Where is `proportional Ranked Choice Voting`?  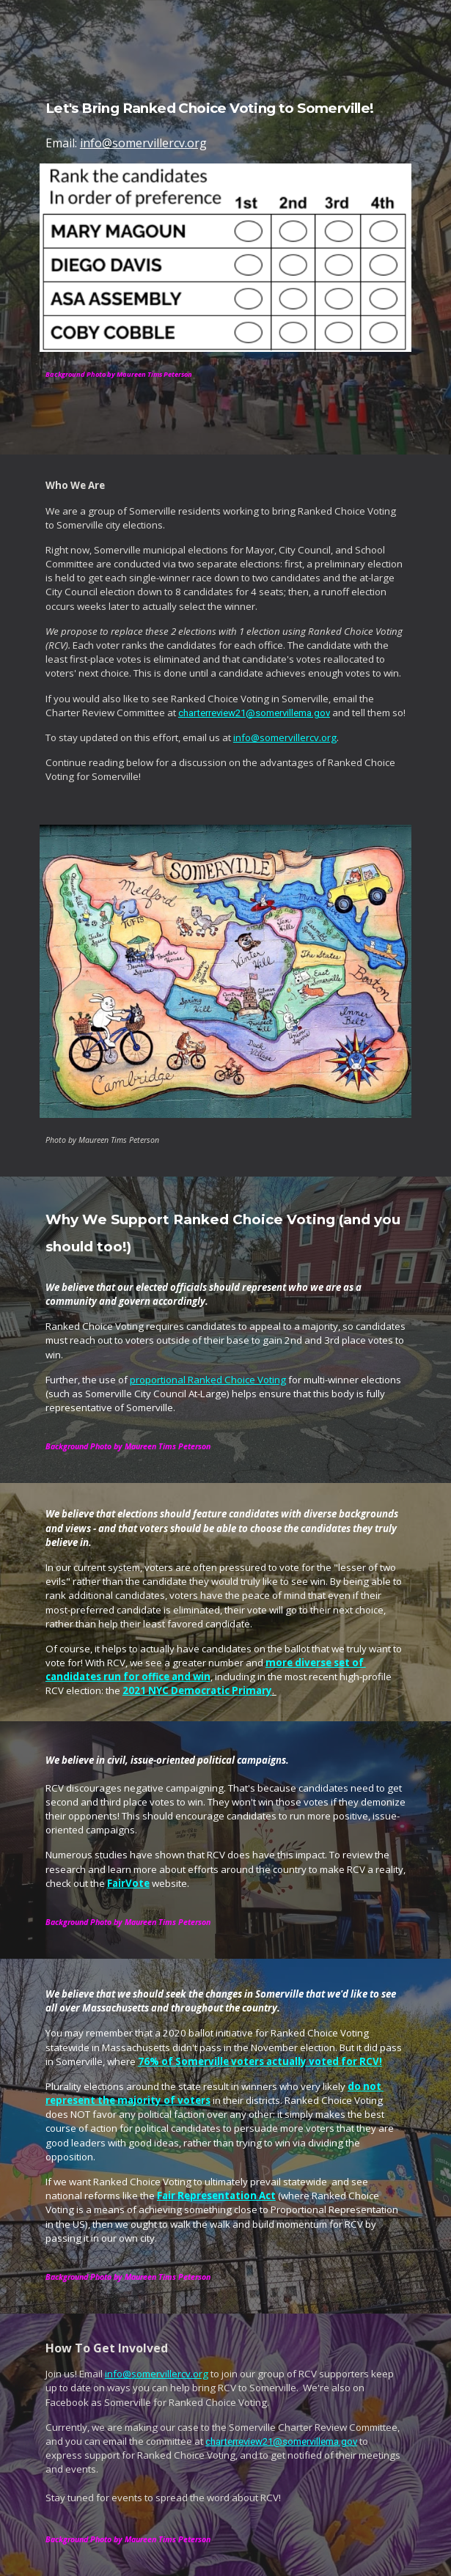
proportional Ranked Choice Voting is located at coordinates (208, 1379).